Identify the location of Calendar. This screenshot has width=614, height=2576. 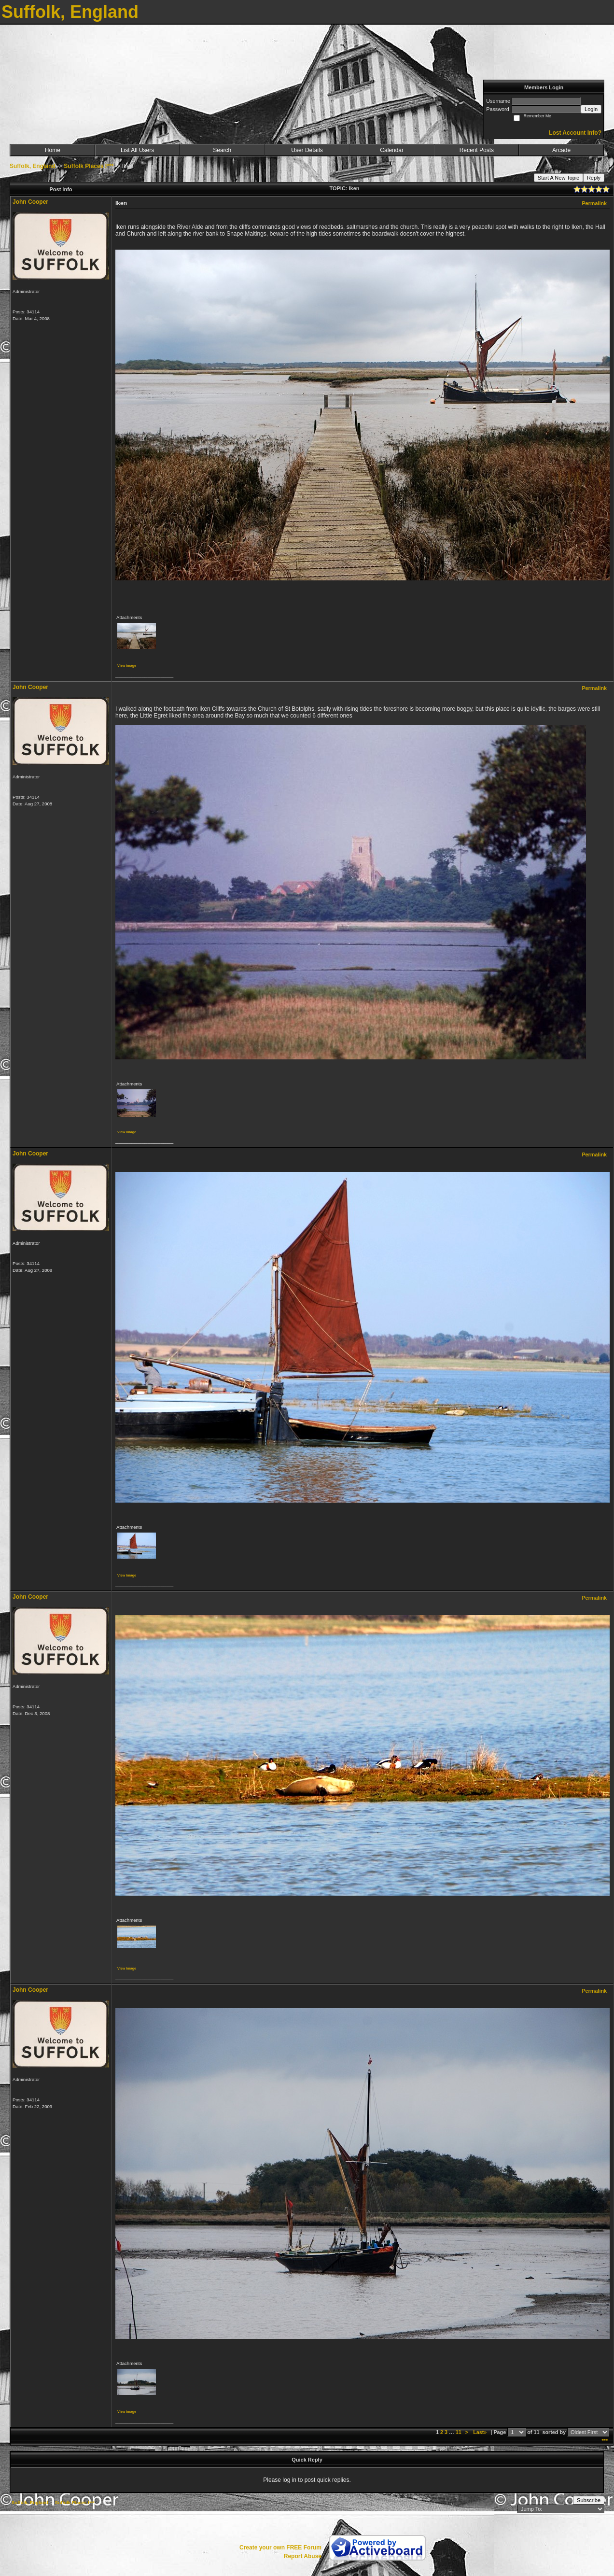
(392, 150).